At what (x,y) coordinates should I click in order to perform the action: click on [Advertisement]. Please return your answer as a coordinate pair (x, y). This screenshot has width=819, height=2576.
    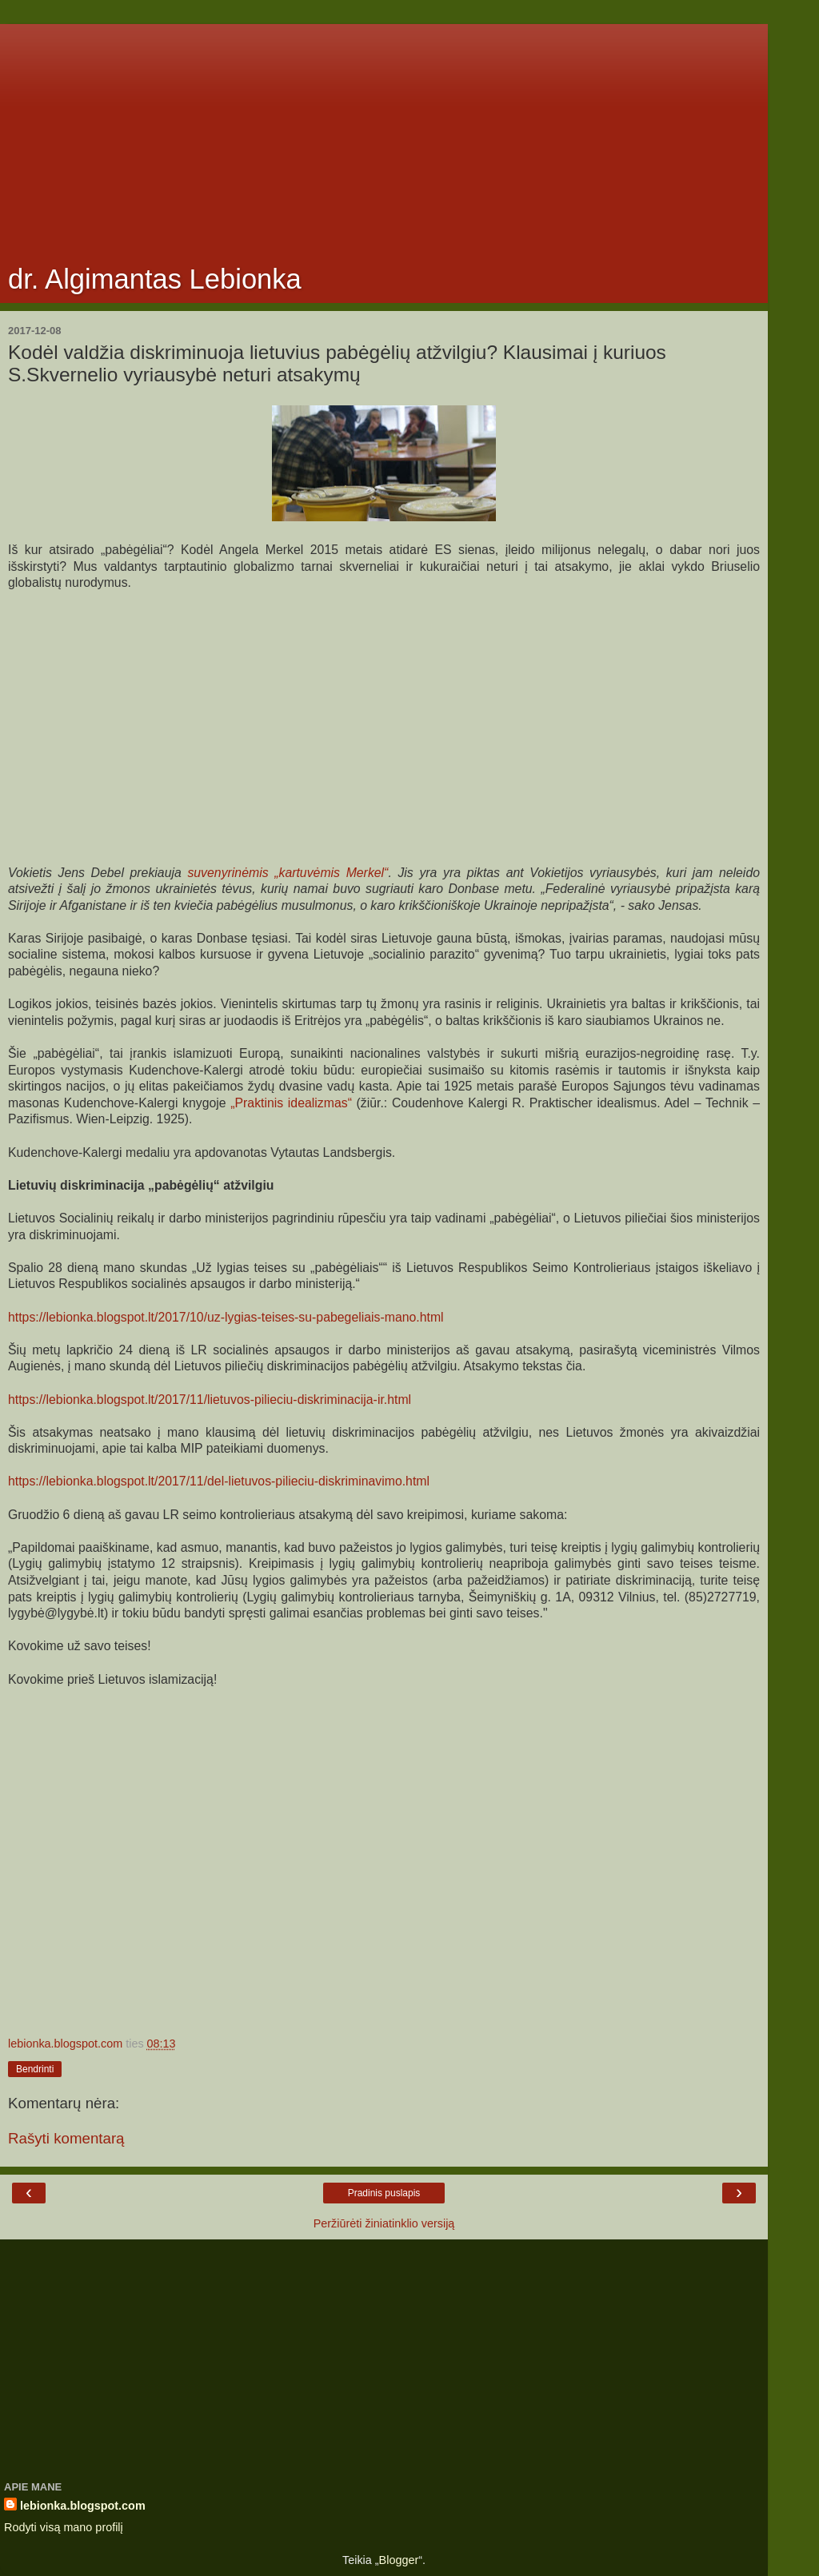
    Looking at the image, I should click on (384, 136).